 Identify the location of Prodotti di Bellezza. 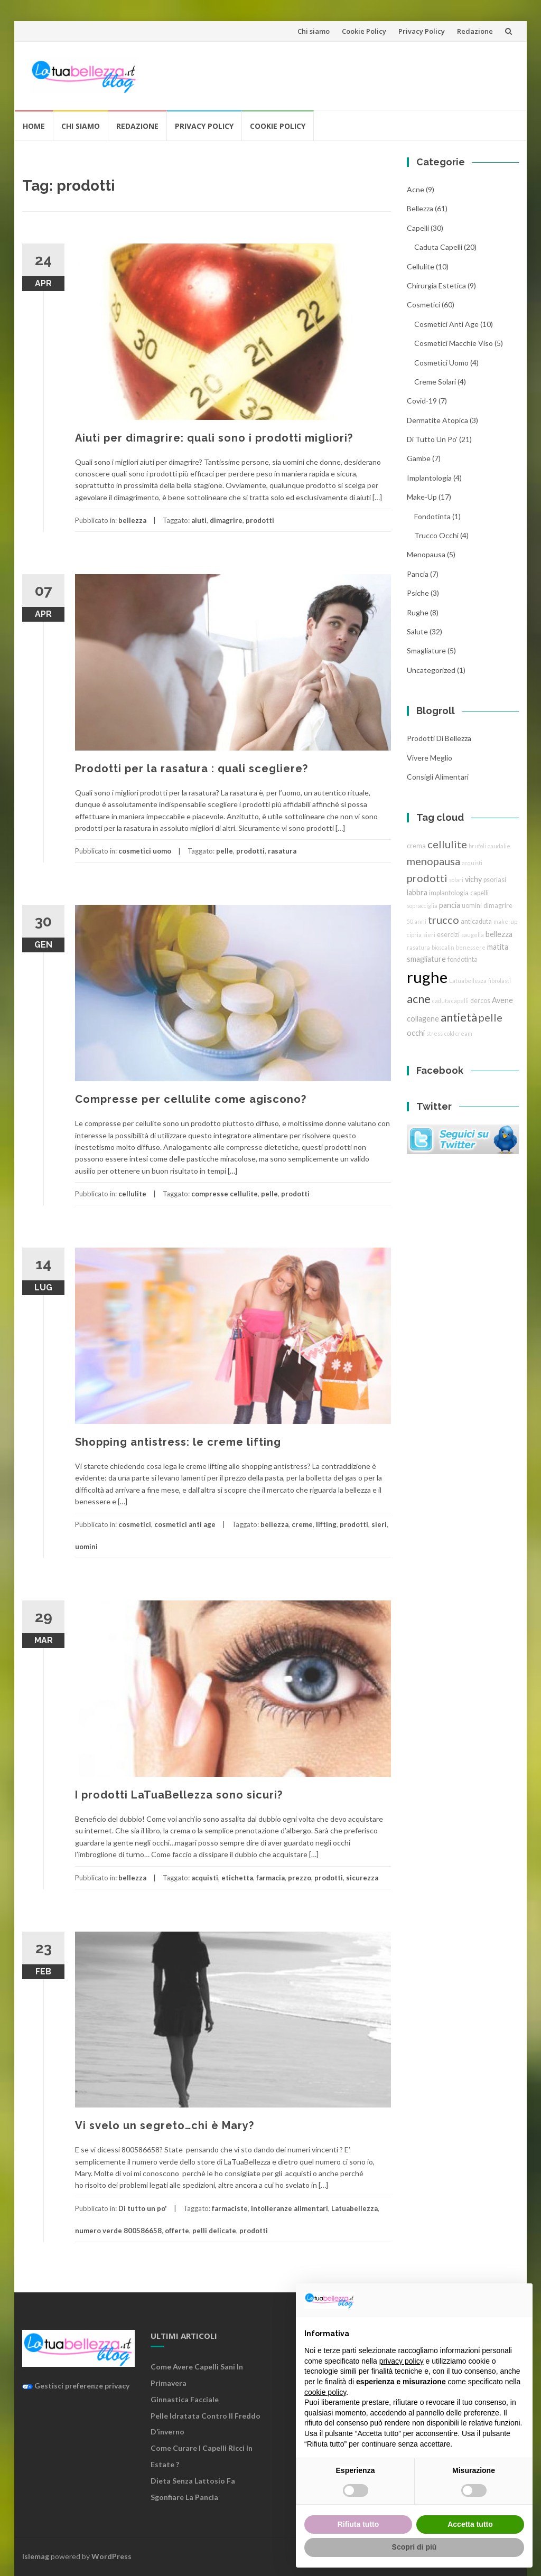
(439, 738).